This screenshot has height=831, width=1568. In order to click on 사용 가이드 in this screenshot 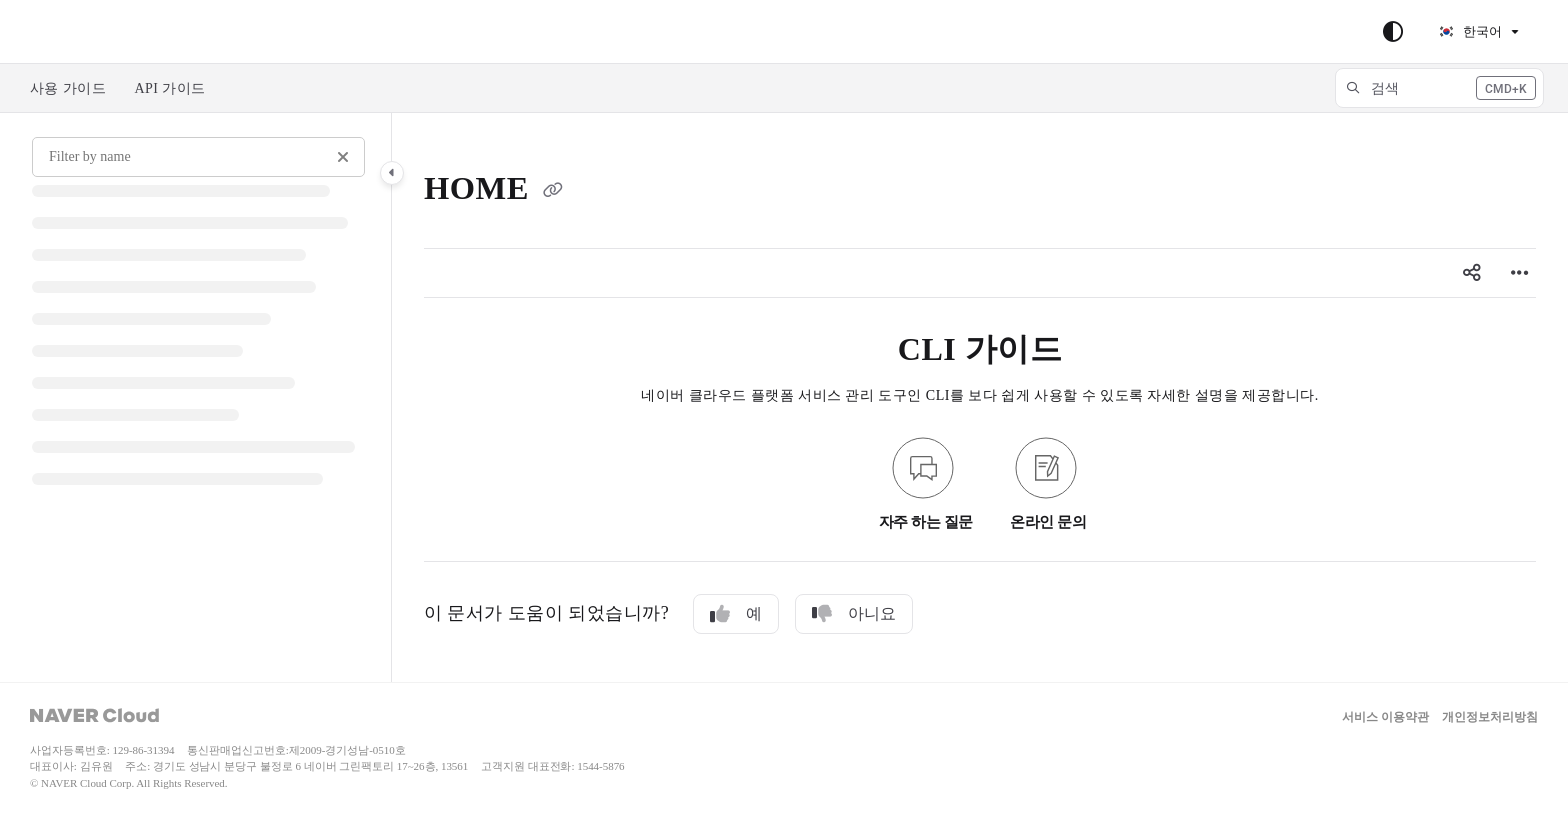, I will do `click(68, 88)`.